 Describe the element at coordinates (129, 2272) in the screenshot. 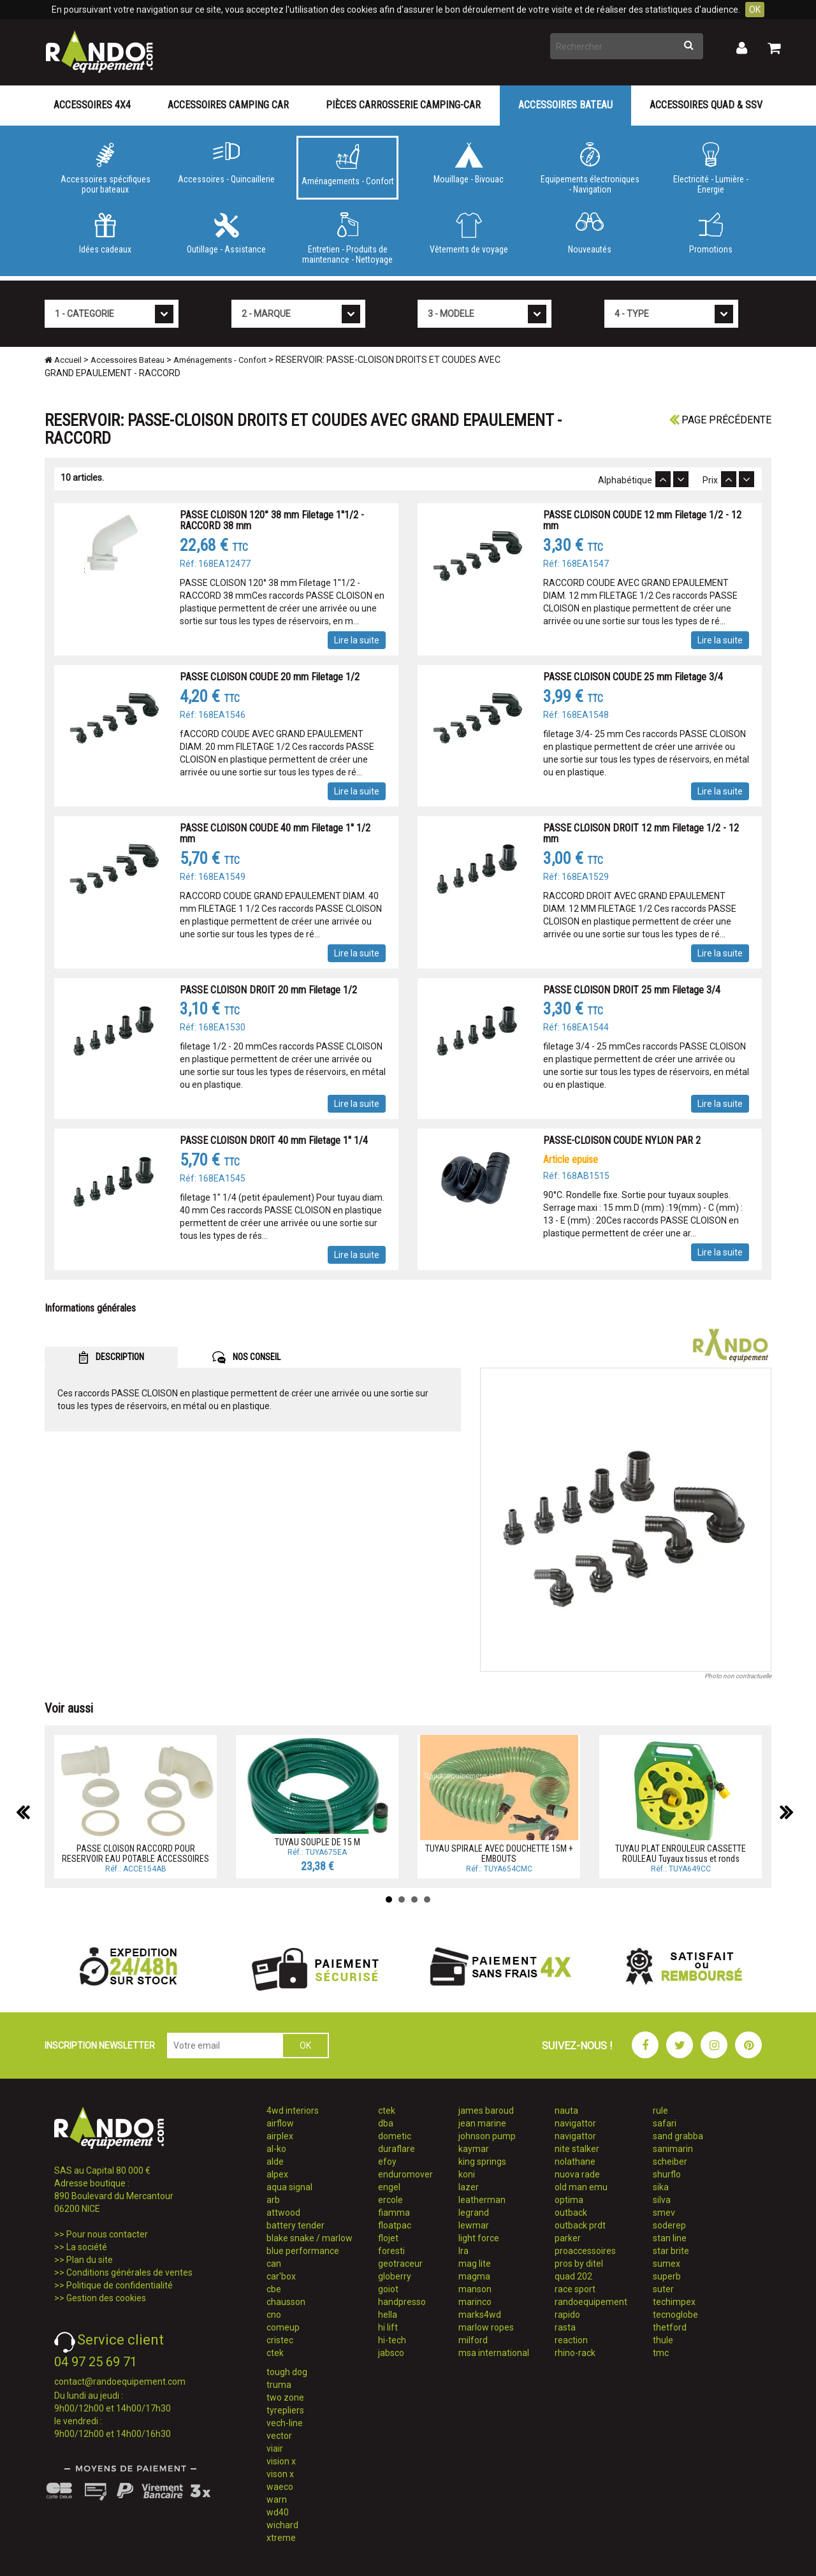

I see `Conditions générales de ventes` at that location.